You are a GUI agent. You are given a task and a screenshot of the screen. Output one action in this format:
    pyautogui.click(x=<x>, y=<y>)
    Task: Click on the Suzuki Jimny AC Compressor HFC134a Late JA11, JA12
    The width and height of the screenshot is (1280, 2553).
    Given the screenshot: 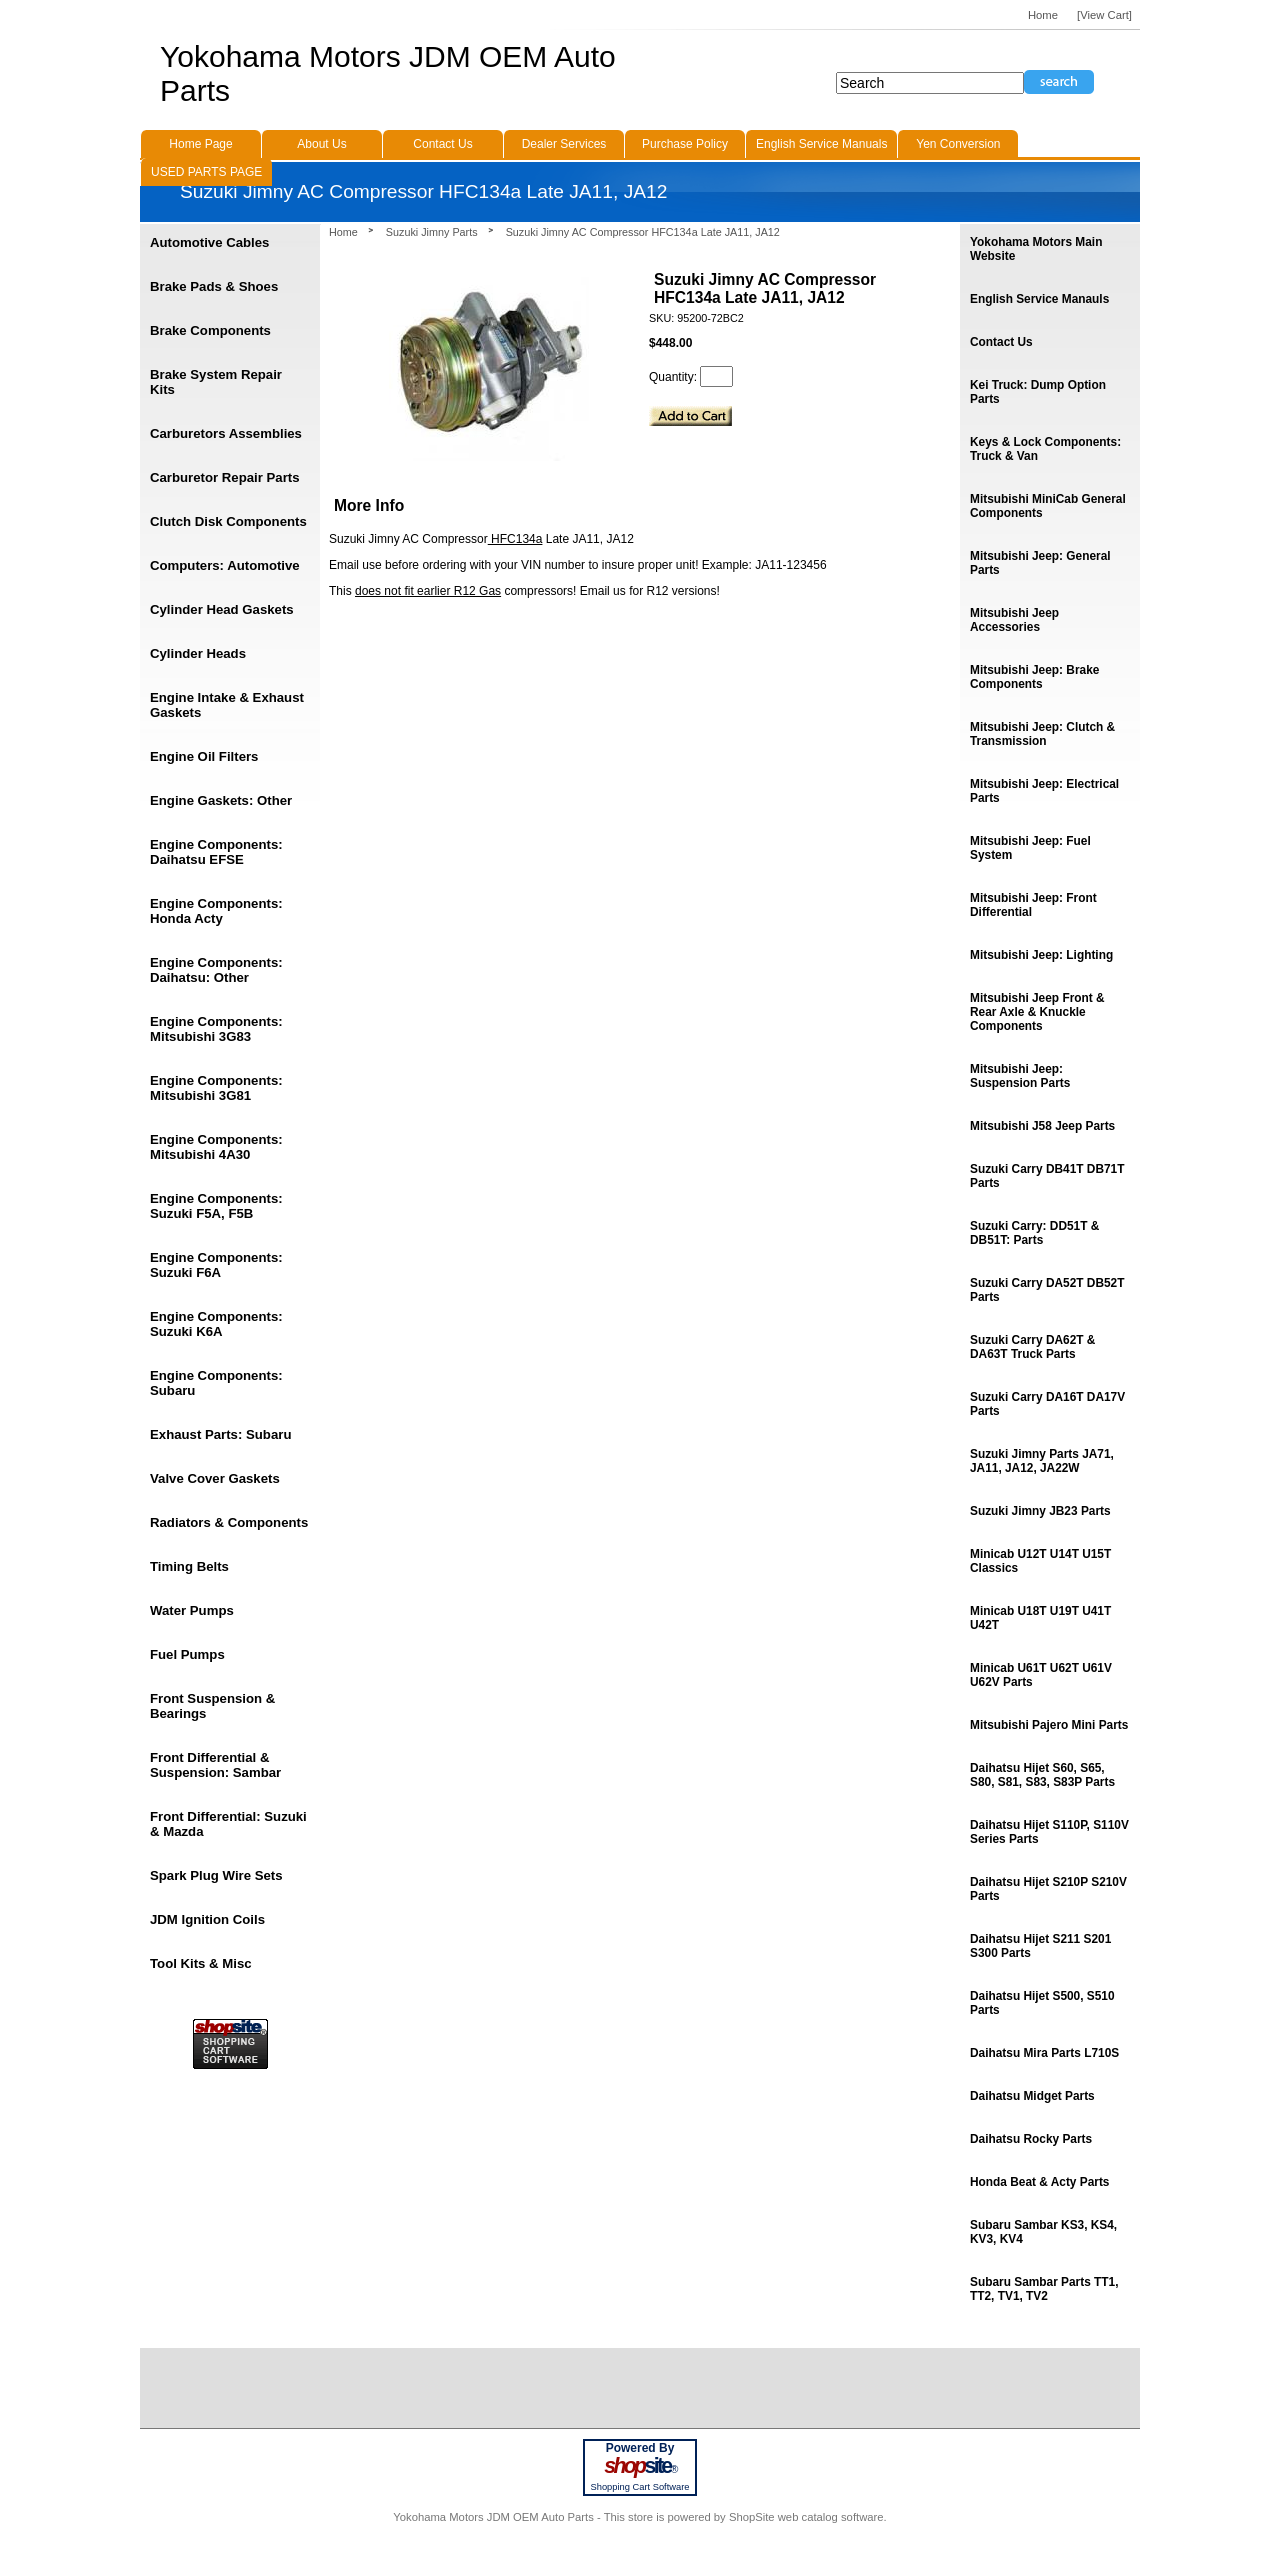 What is the action you would take?
    pyautogui.click(x=643, y=232)
    